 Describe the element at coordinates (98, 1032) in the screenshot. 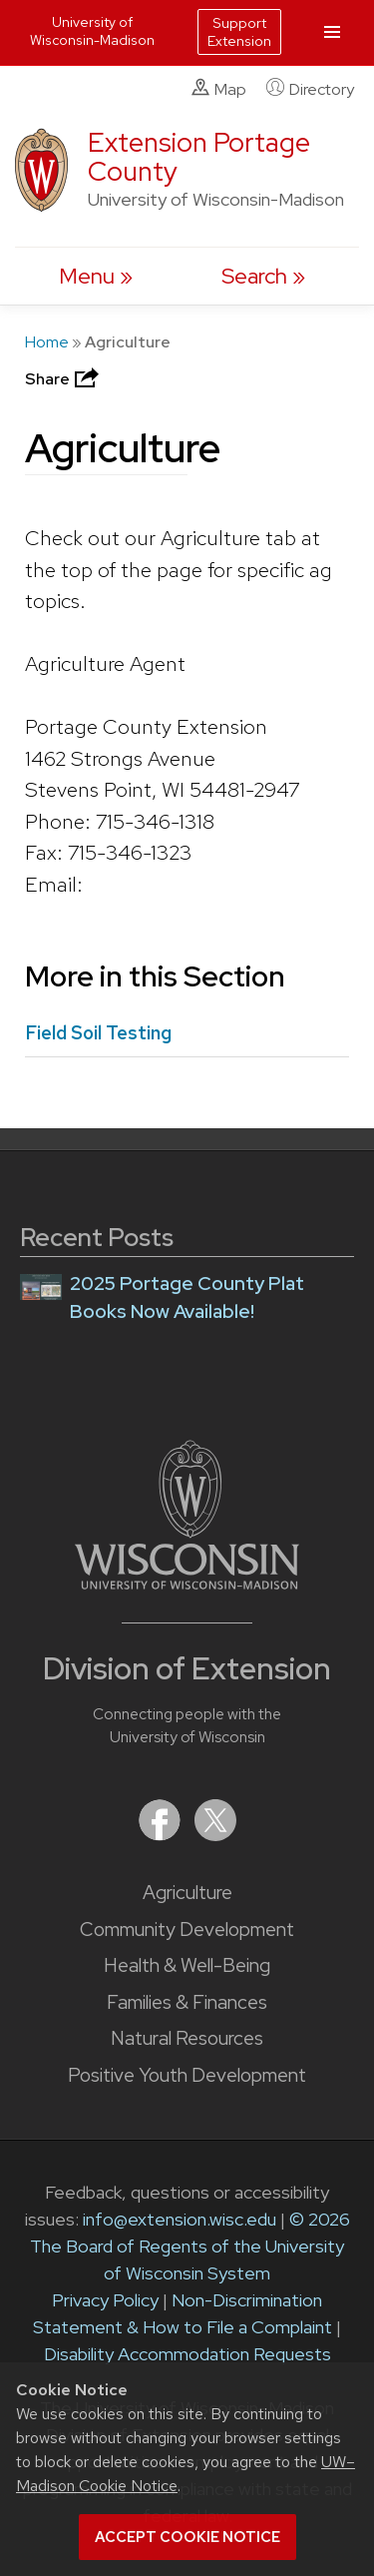

I see `Field Soil Testing` at that location.